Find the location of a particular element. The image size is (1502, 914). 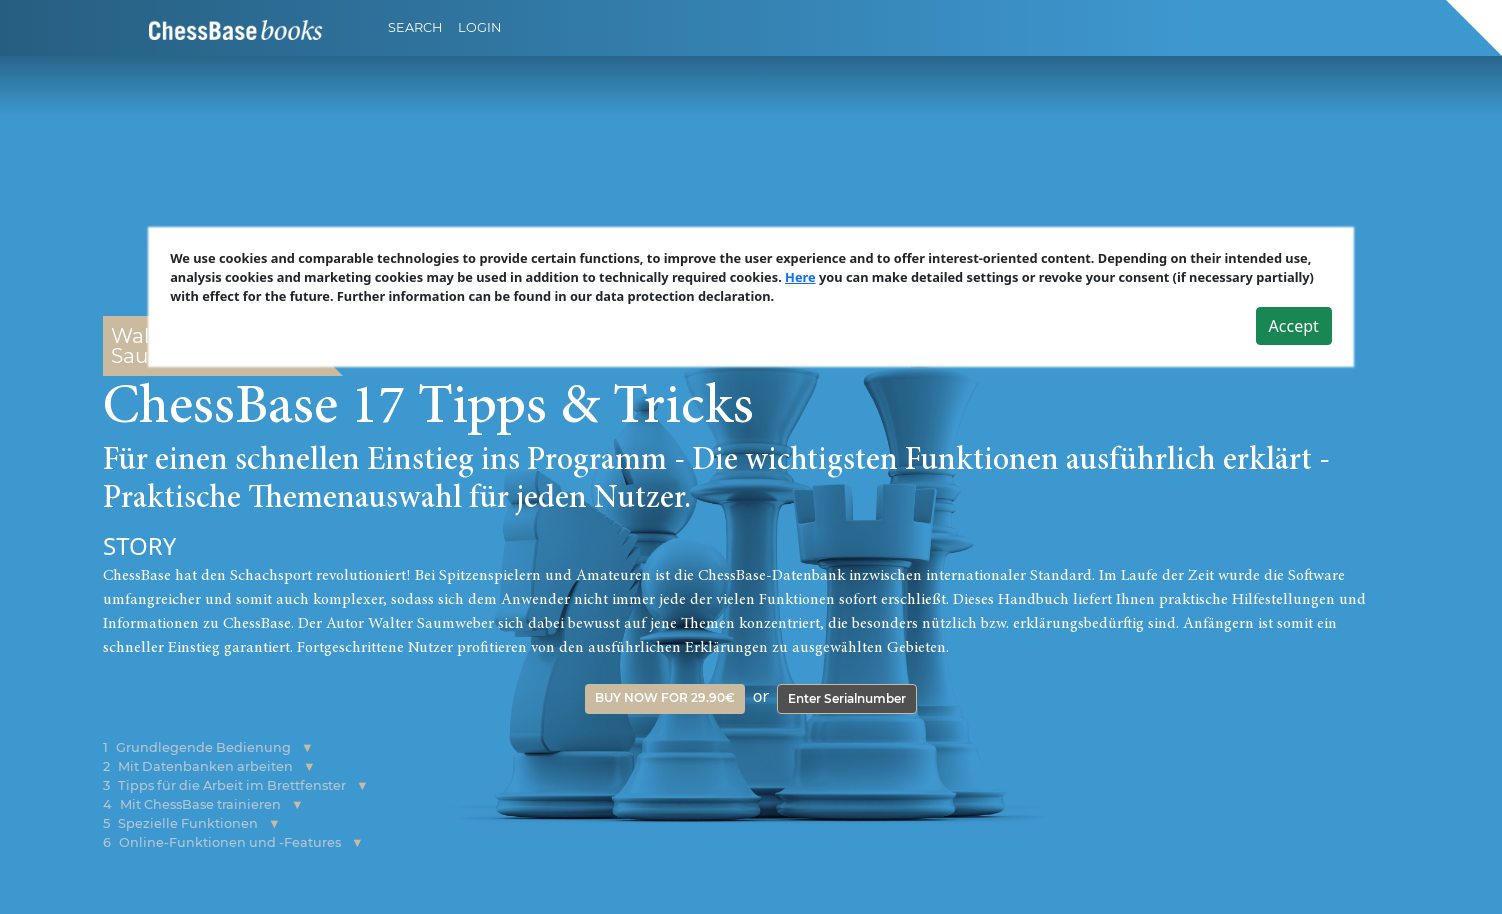

Here is located at coordinates (800, 277).